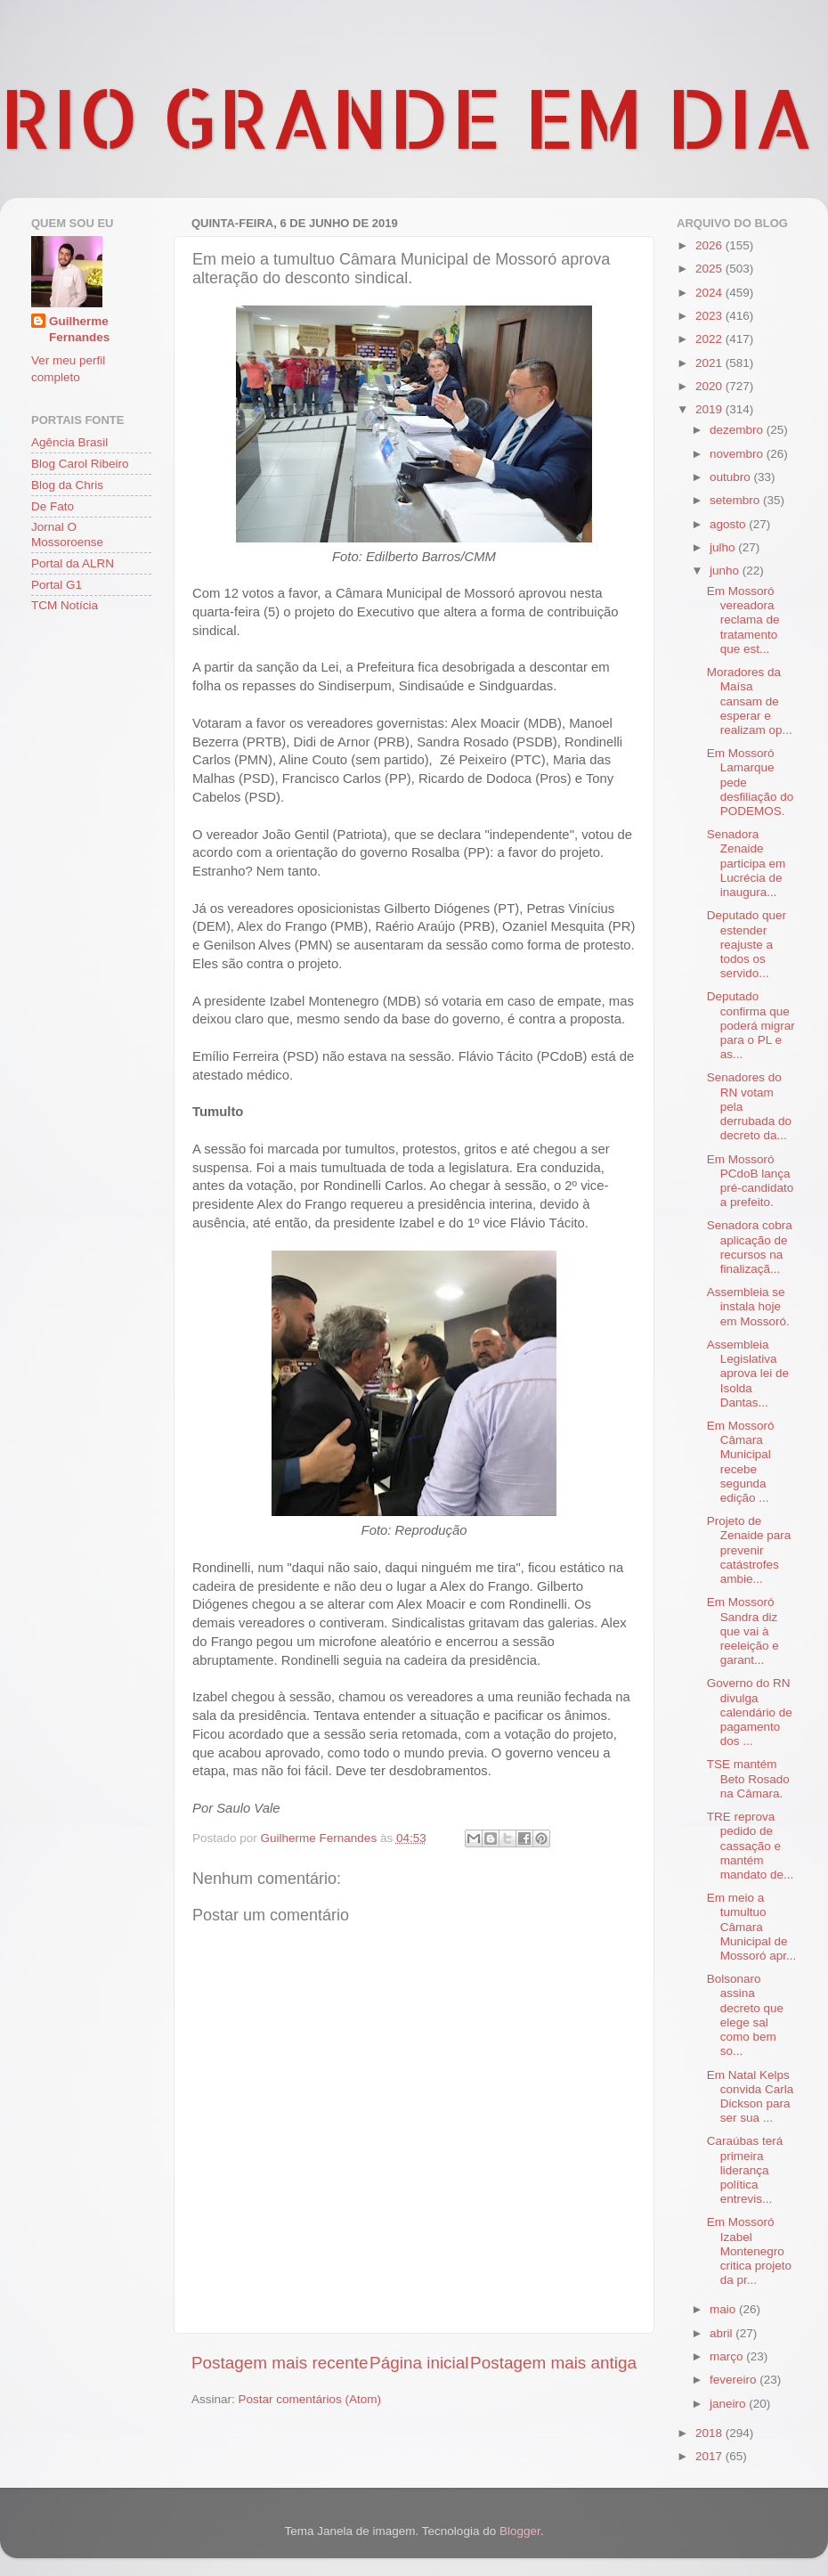  What do you see at coordinates (279, 2362) in the screenshot?
I see `Postagem mais recente` at bounding box center [279, 2362].